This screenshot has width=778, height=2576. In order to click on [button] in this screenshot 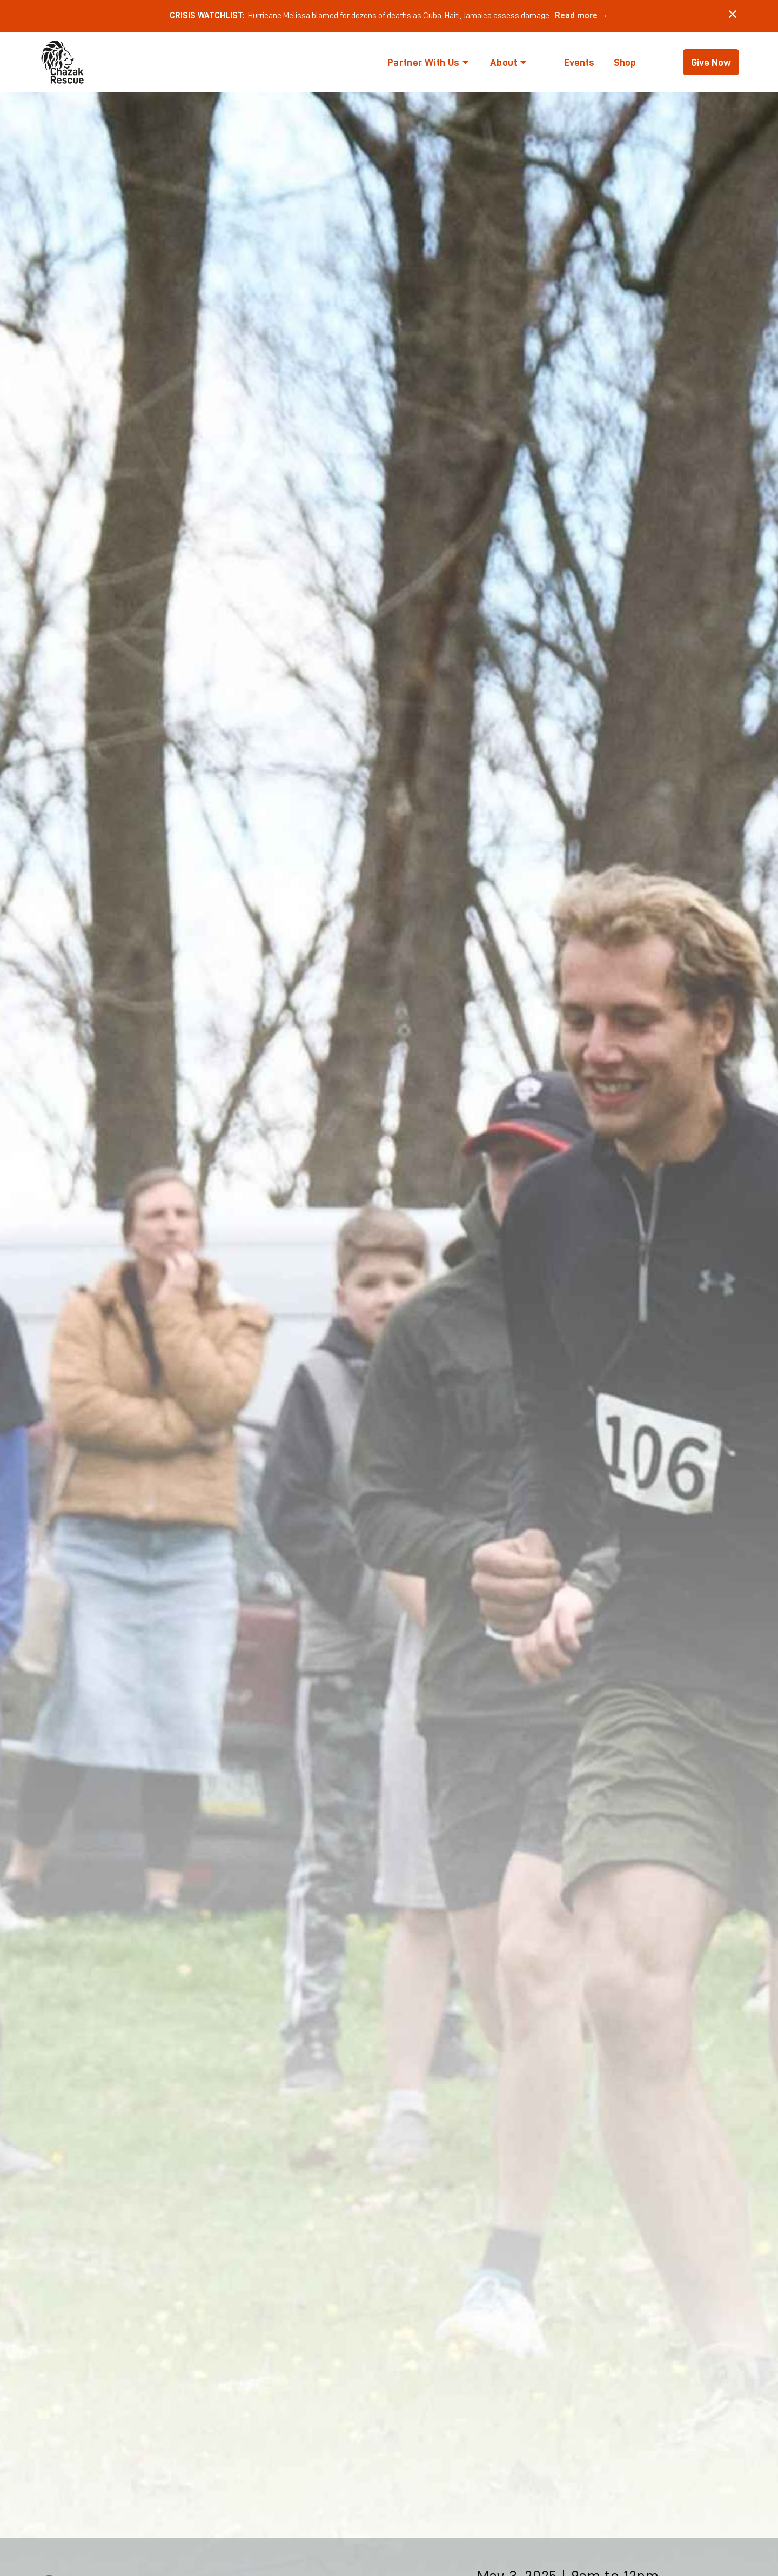, I will do `click(427, 62)`.